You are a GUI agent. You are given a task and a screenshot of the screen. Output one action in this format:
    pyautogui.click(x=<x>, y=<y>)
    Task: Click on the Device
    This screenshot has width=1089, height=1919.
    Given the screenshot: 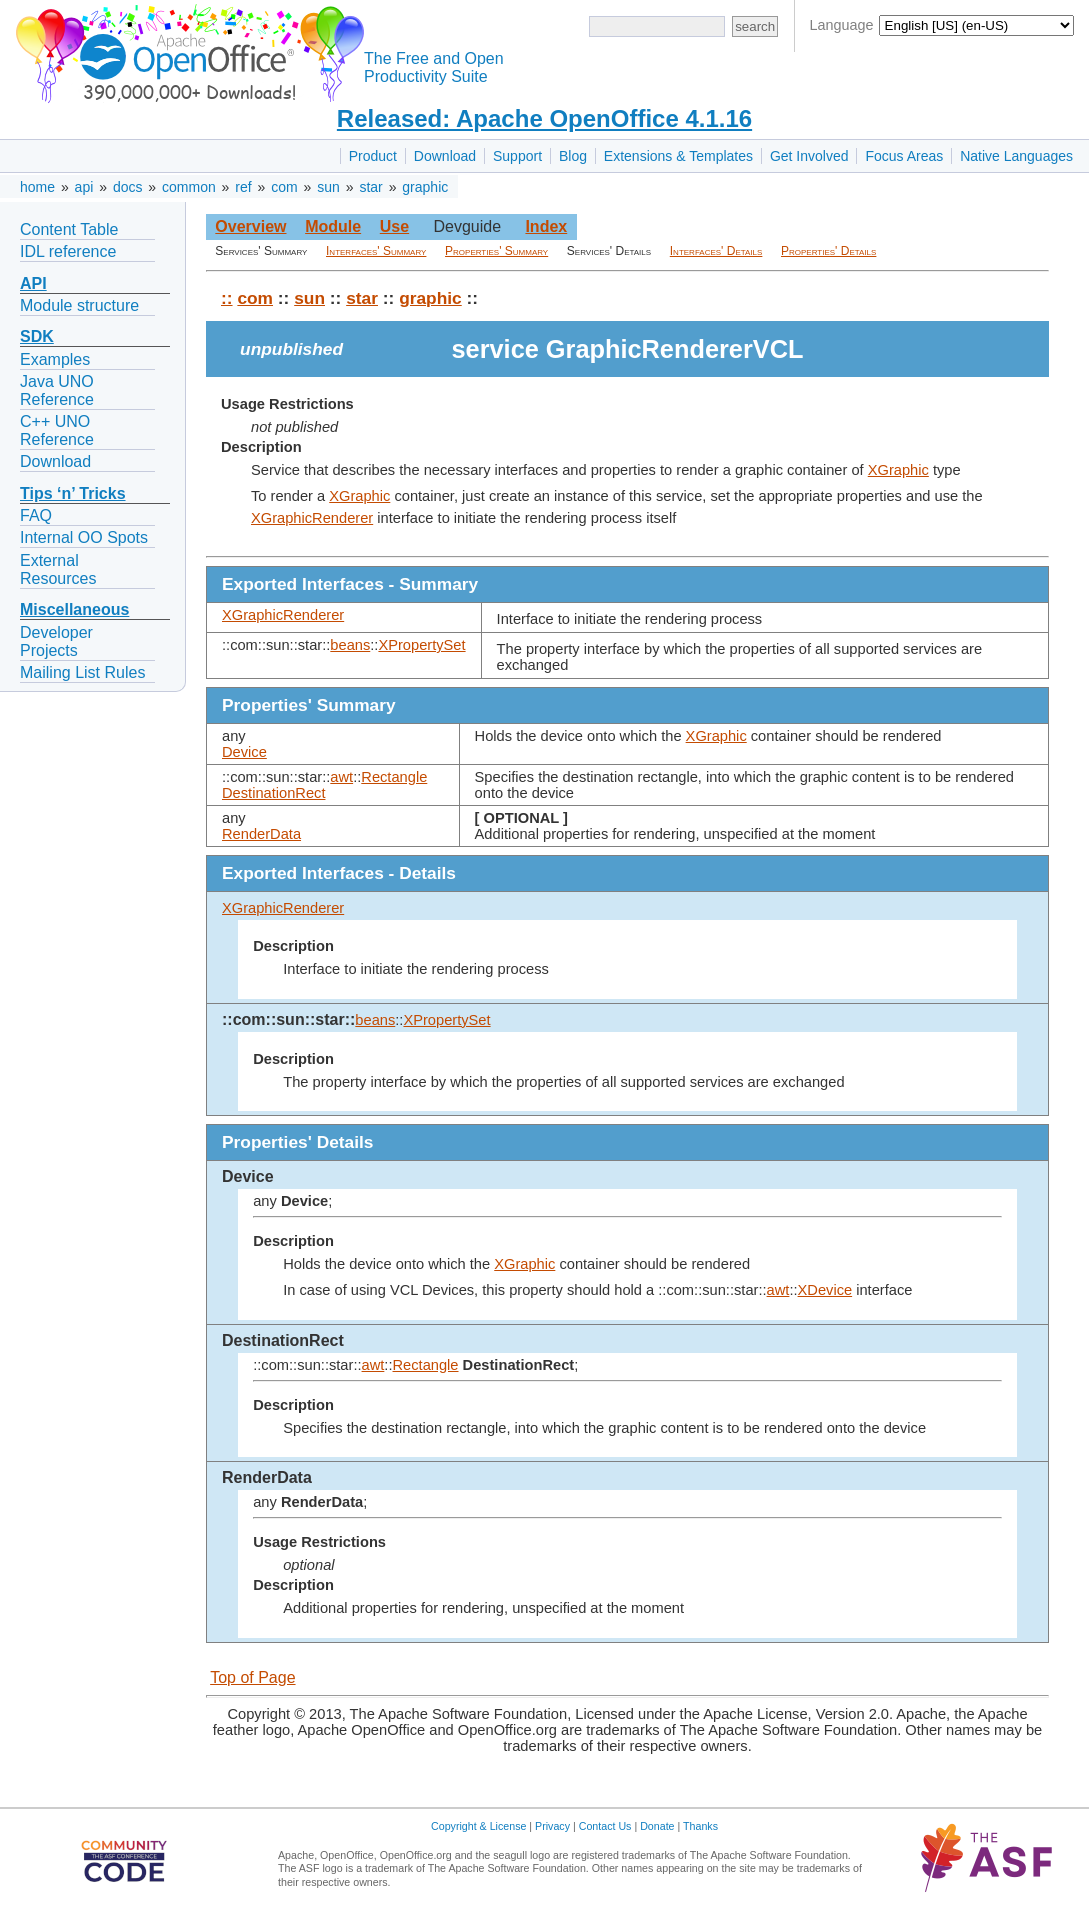 What is the action you would take?
    pyautogui.click(x=244, y=752)
    